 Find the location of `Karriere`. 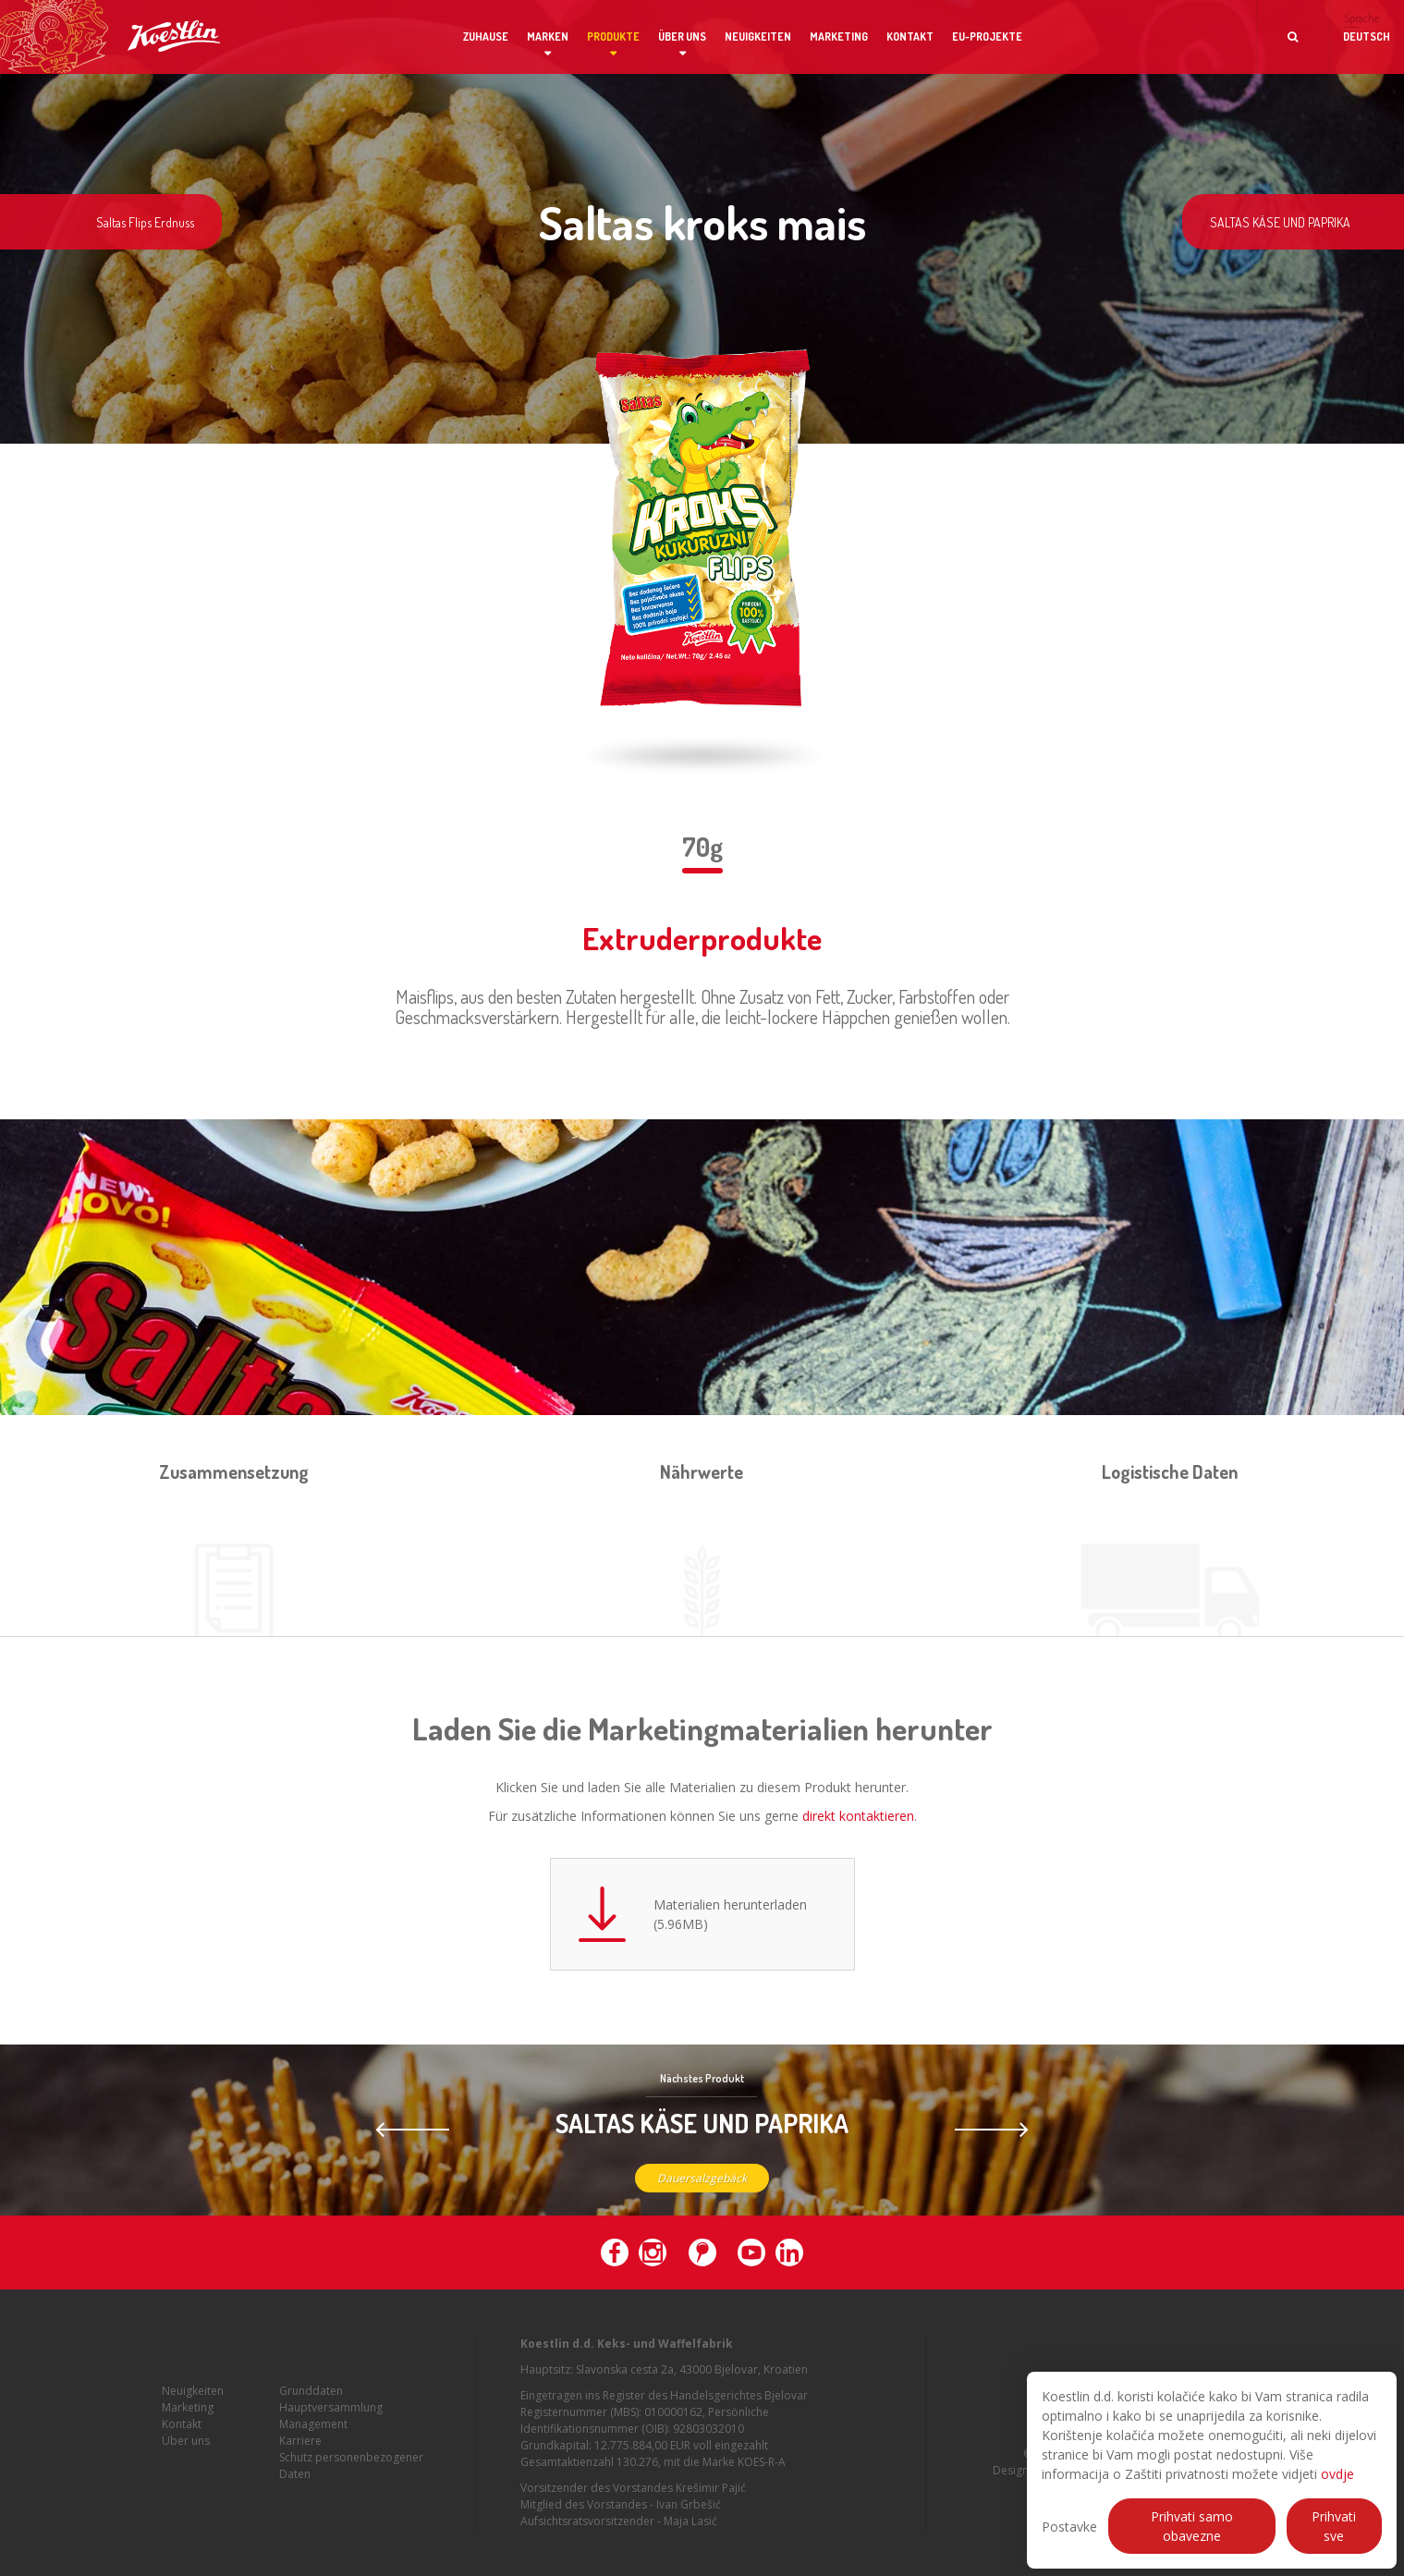

Karriere is located at coordinates (300, 2455).